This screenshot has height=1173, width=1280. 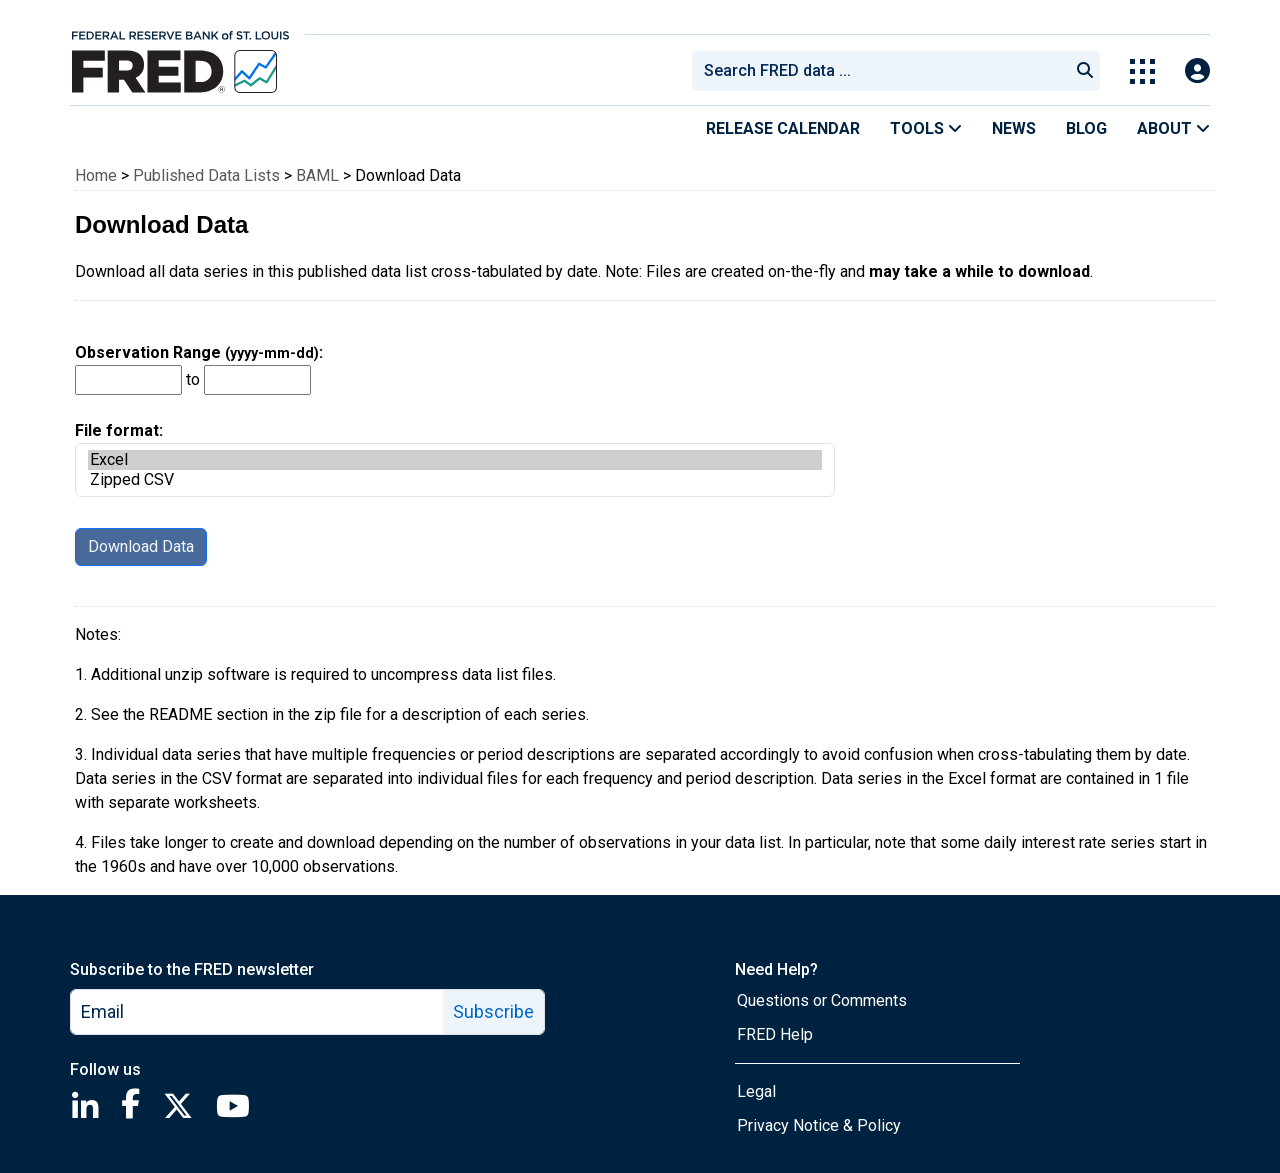 What do you see at coordinates (879, 71) in the screenshot?
I see `[combobox]` at bounding box center [879, 71].